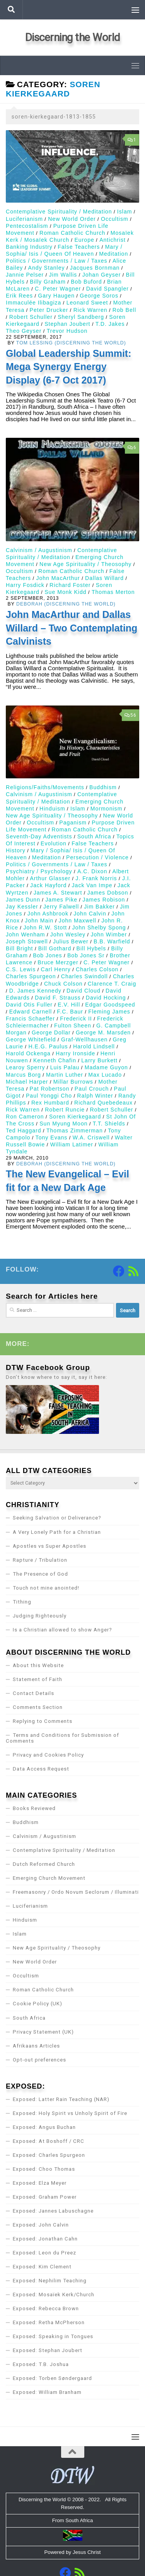 The image size is (145, 2576). What do you see at coordinates (109, 1011) in the screenshot?
I see `Fleming James` at bounding box center [109, 1011].